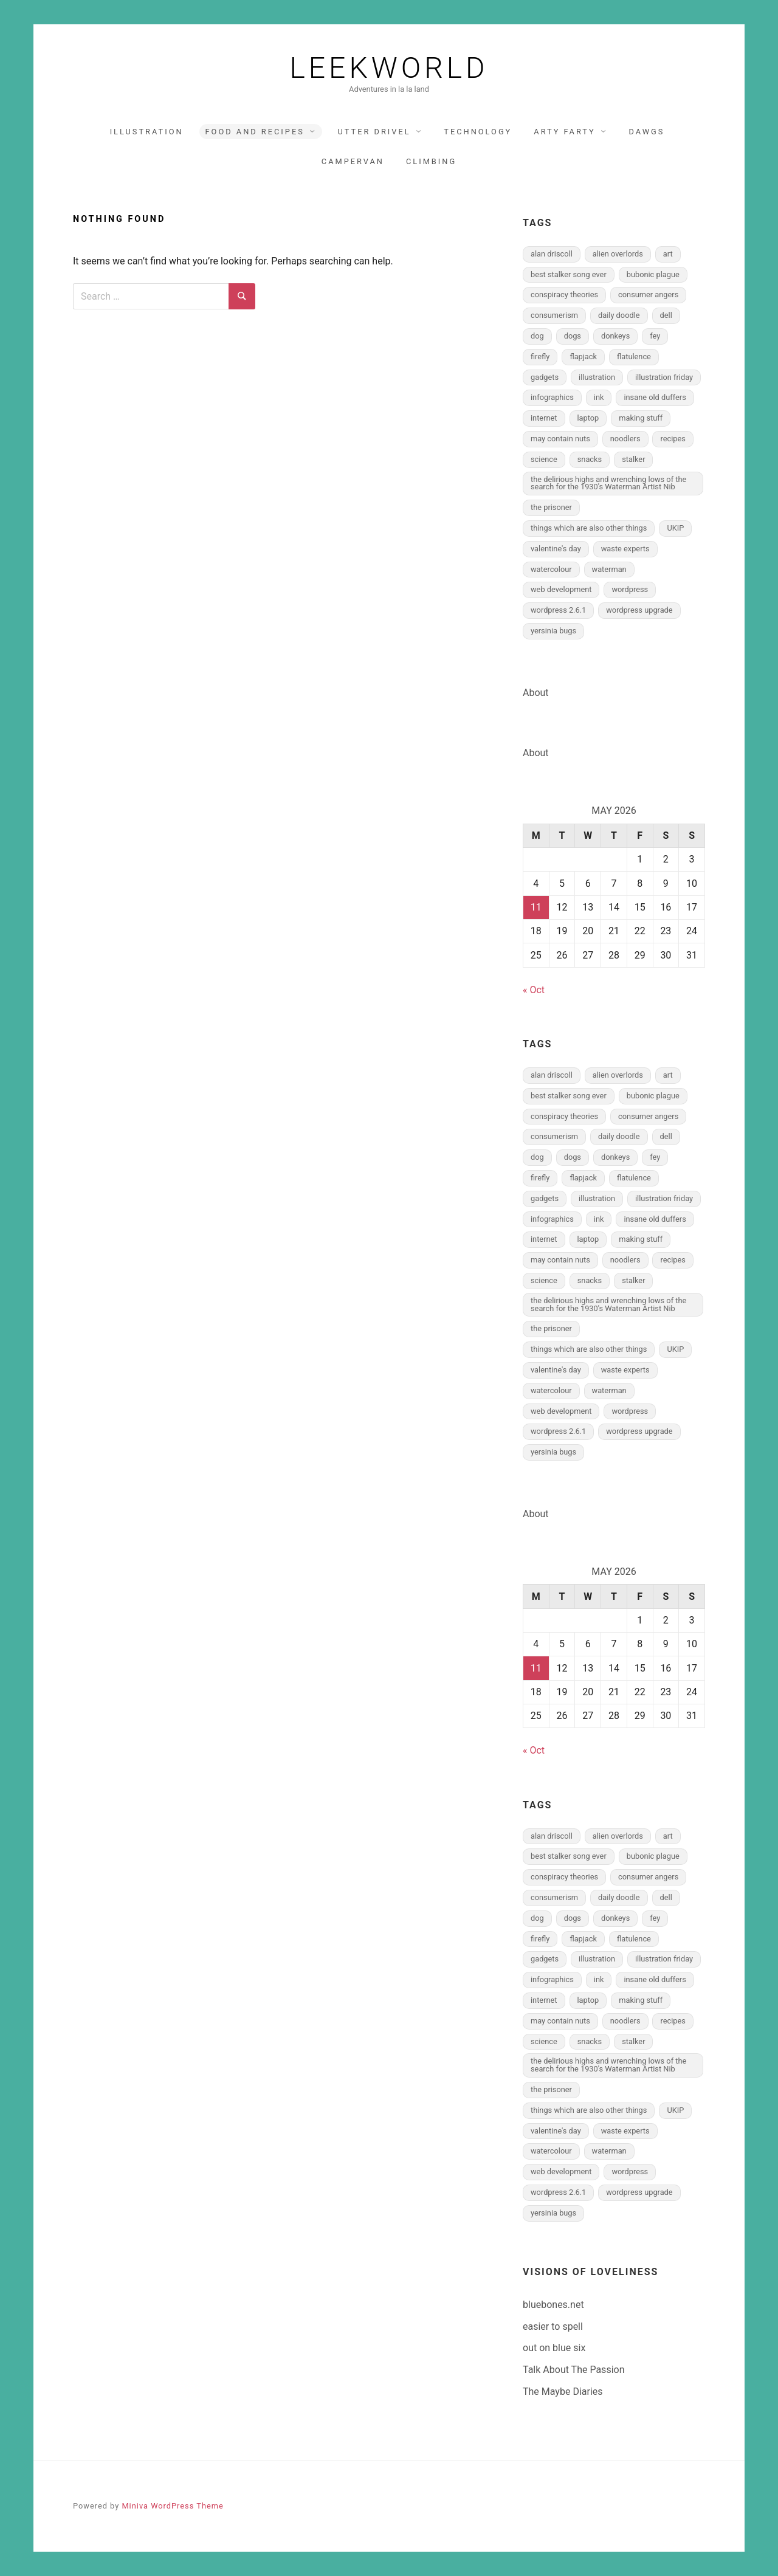 The width and height of the screenshot is (778, 2576). Describe the element at coordinates (551, 569) in the screenshot. I see `watercolour [watercolour (8 items)]` at that location.